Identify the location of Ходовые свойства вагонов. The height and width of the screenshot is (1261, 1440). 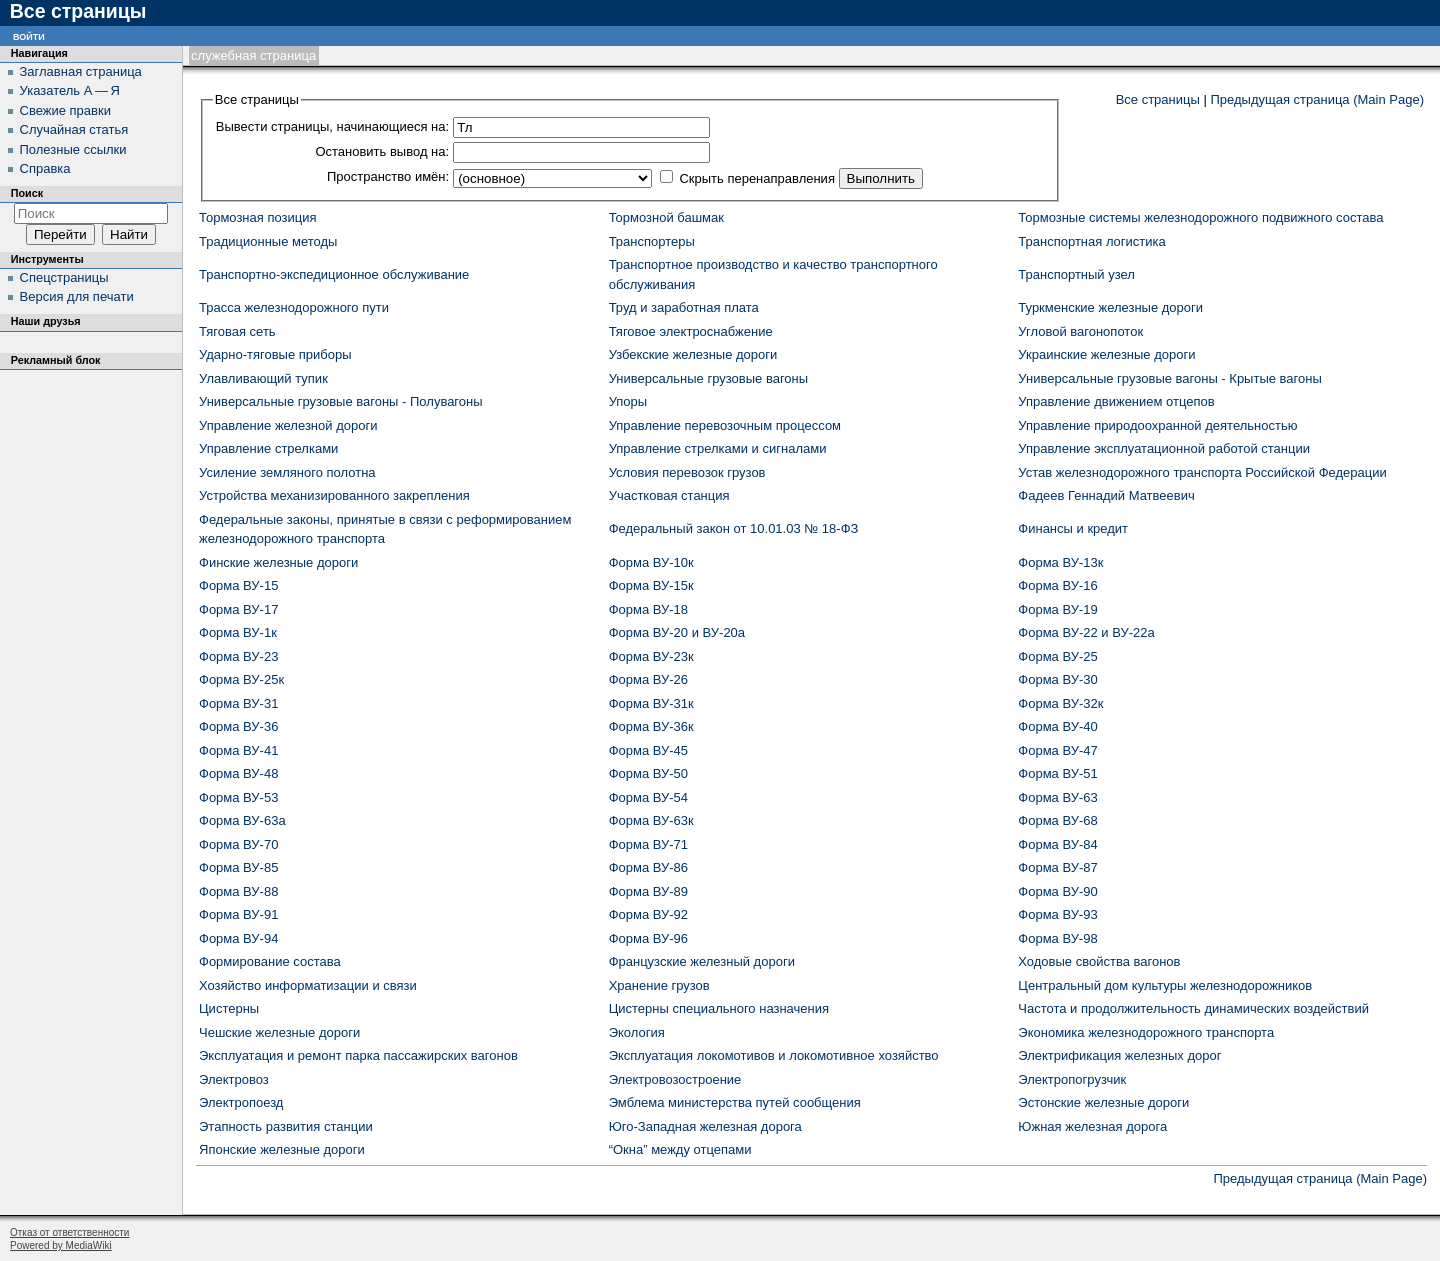
(1099, 961).